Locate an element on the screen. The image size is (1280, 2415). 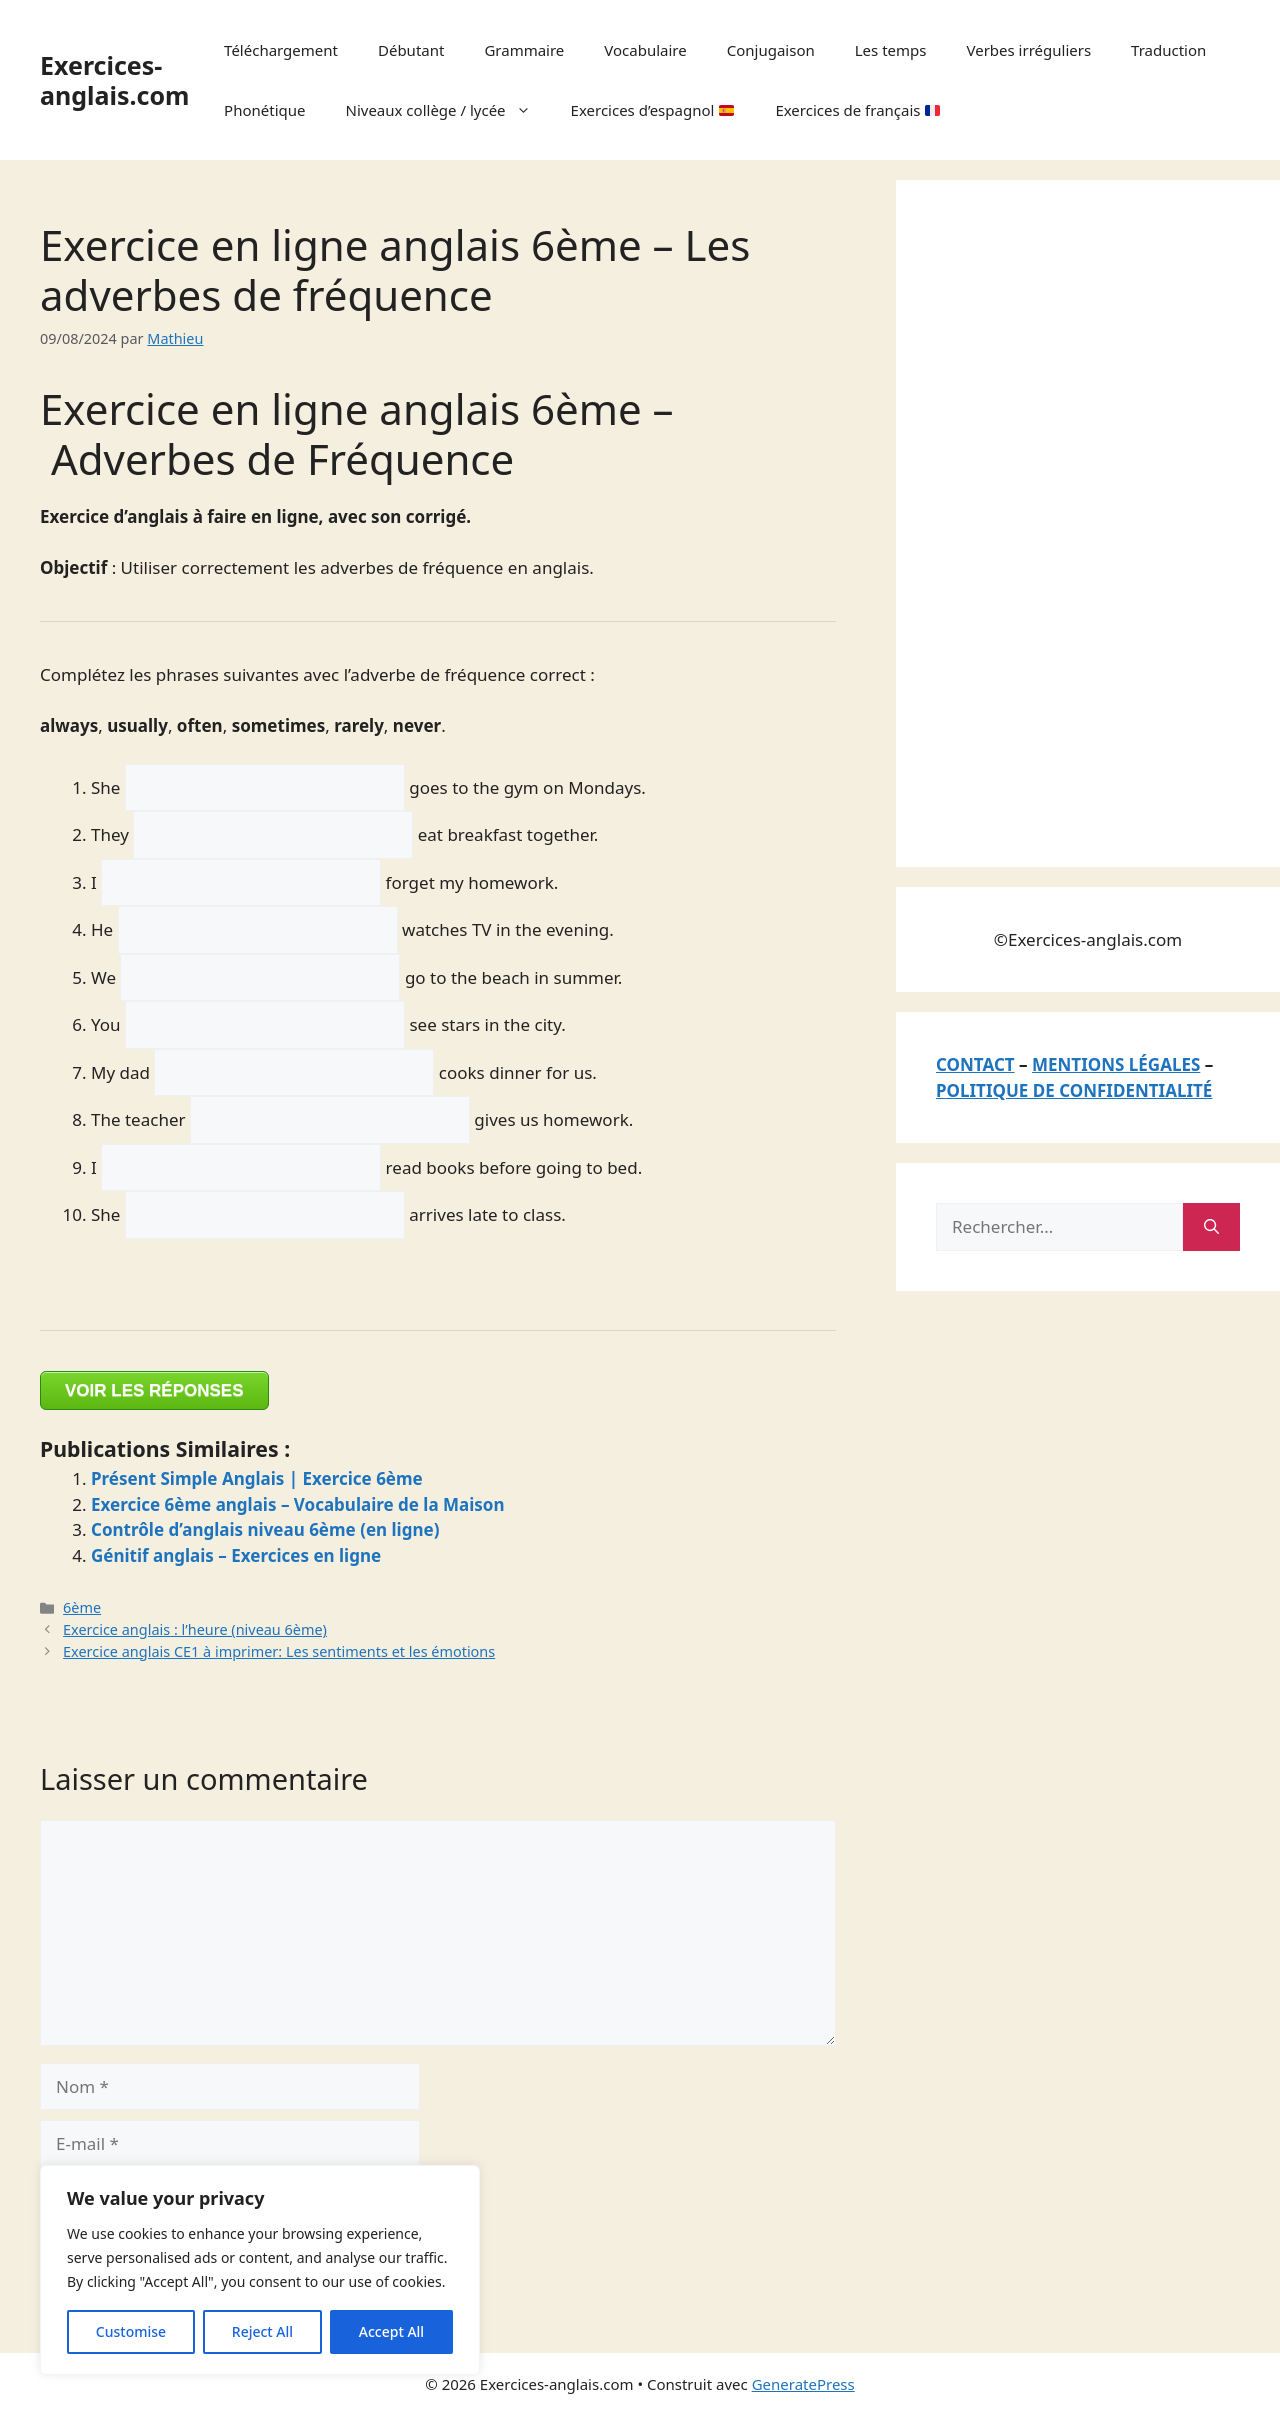
Accept All is located at coordinates (391, 2331).